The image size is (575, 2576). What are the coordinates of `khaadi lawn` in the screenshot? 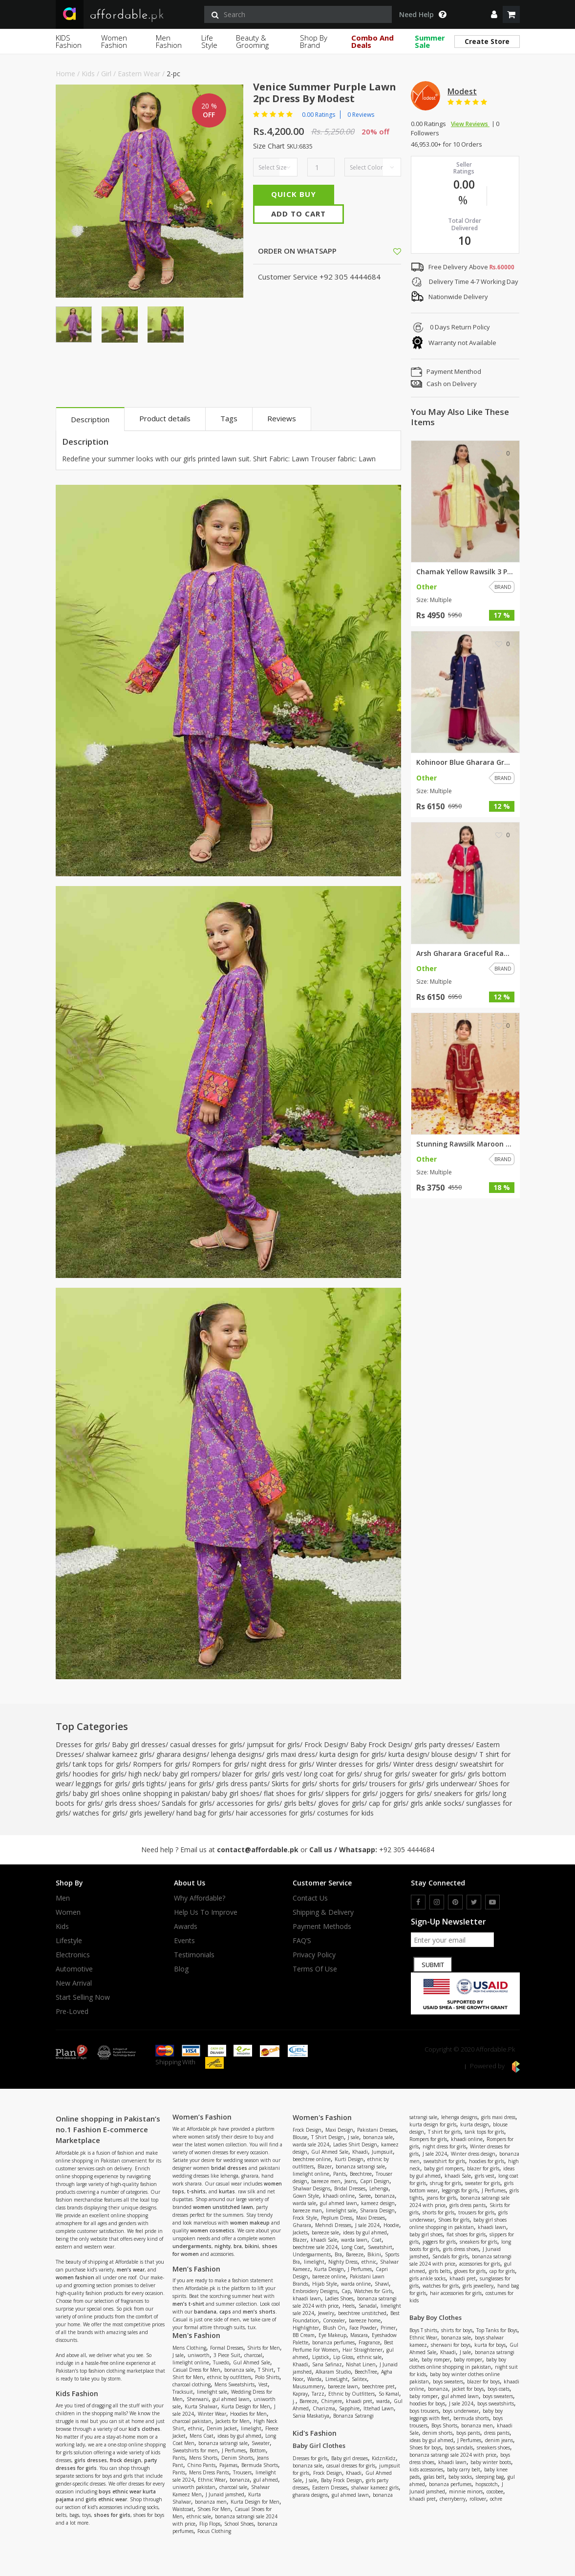 It's located at (307, 2298).